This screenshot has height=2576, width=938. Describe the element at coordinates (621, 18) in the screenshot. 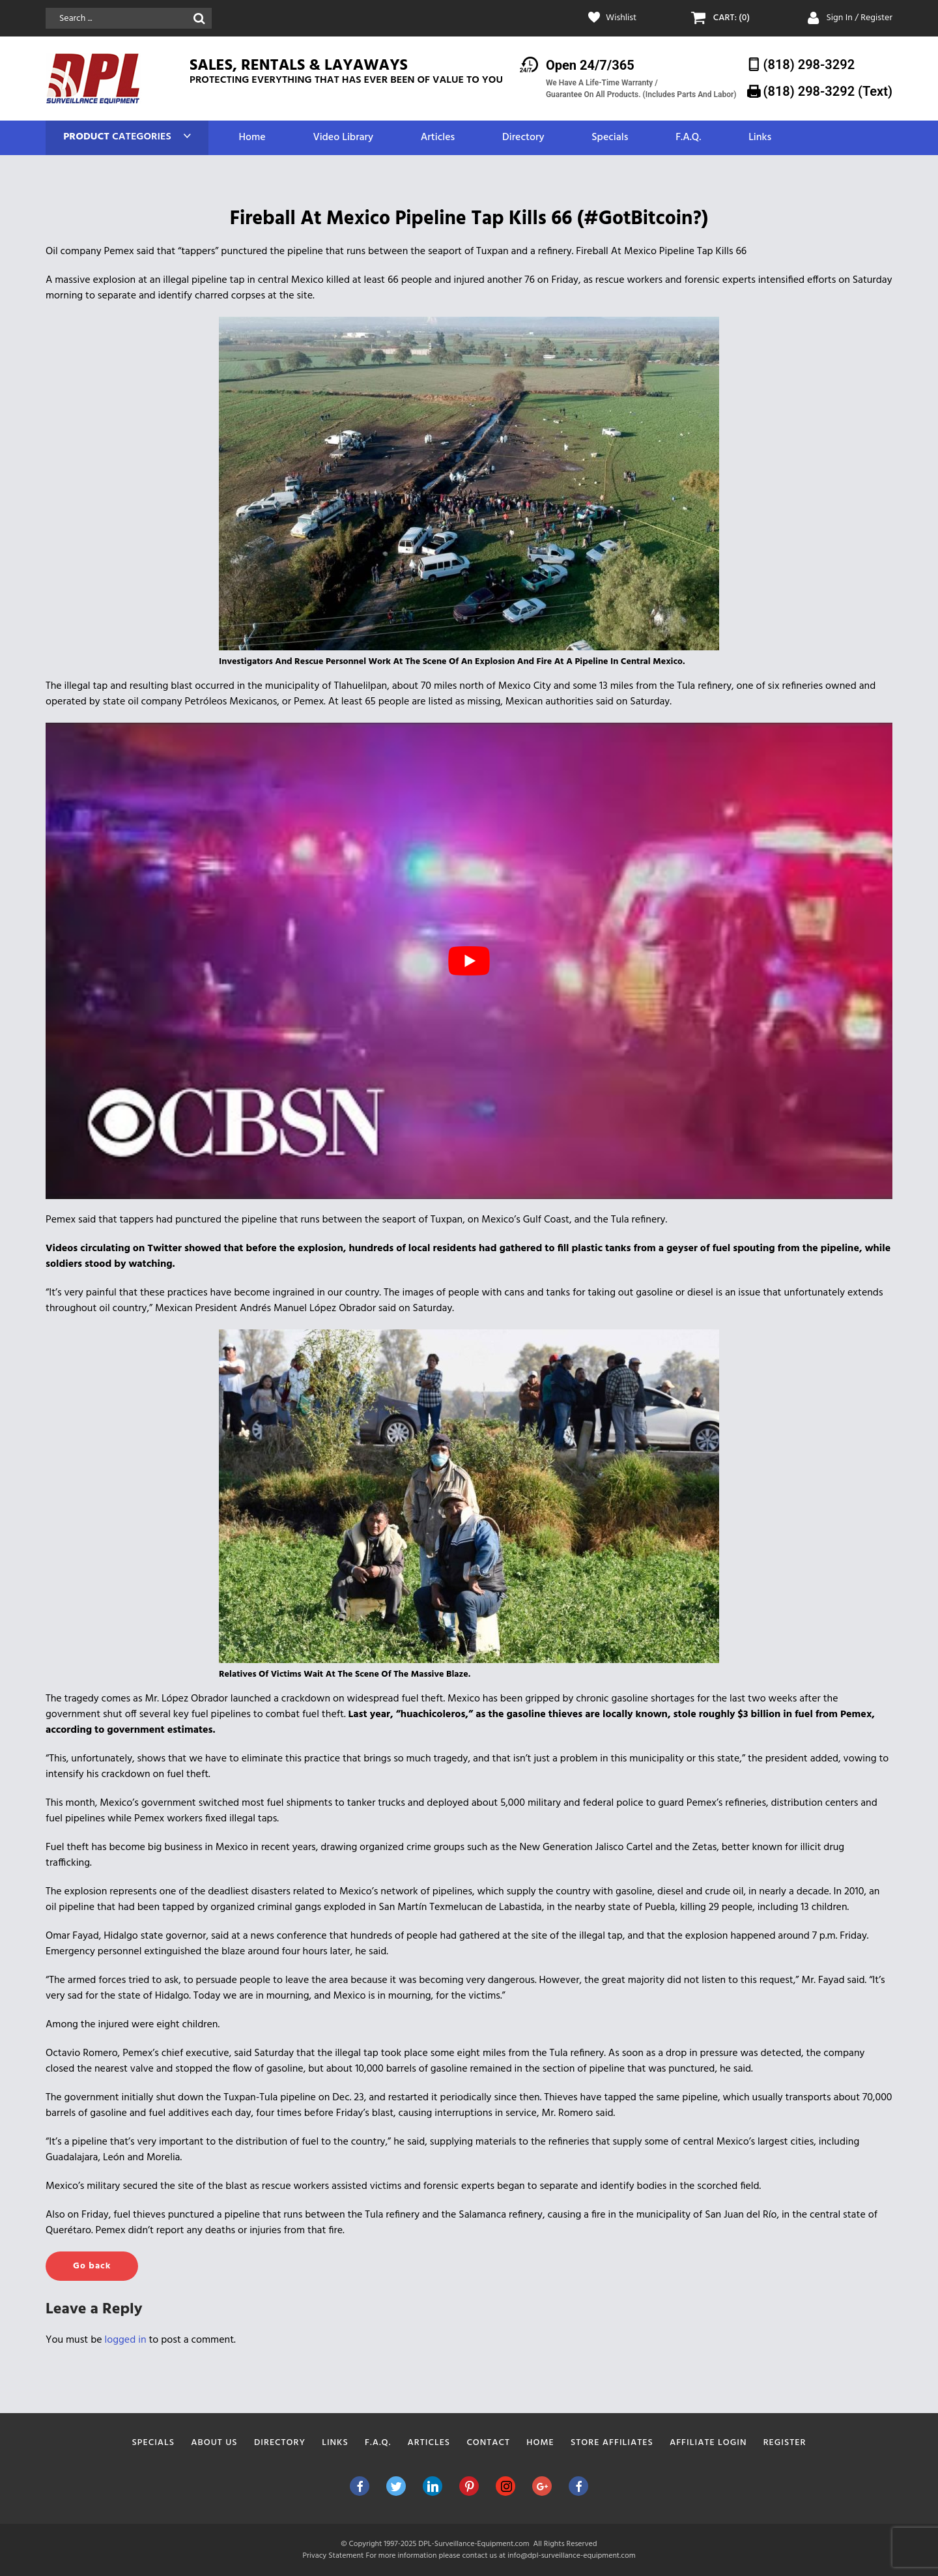

I see `Wishlist` at that location.